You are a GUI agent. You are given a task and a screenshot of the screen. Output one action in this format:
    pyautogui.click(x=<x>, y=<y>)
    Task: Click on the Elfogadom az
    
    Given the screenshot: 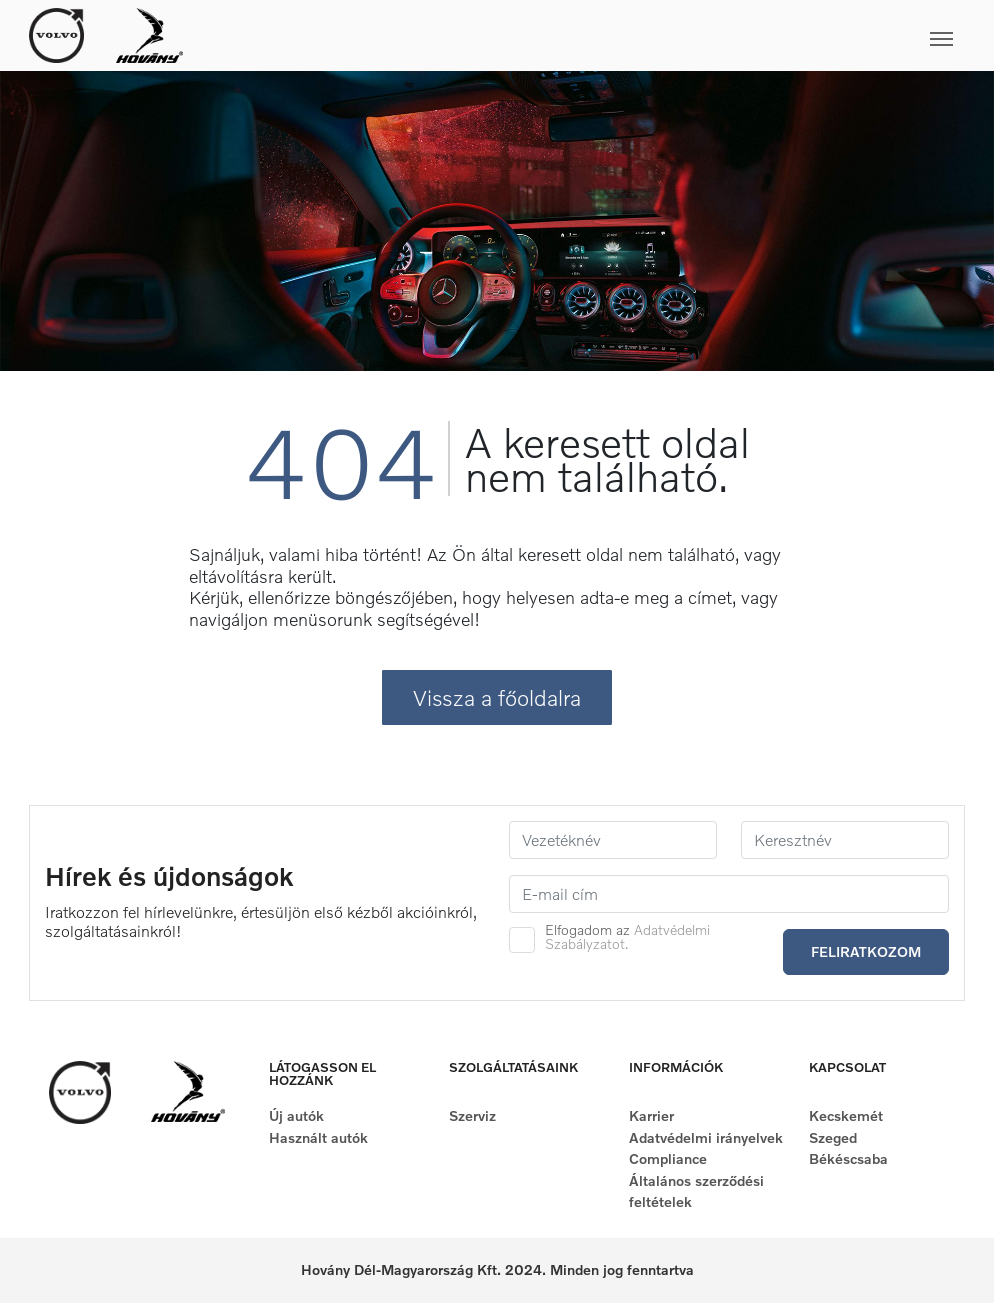 What is the action you would take?
    pyautogui.click(x=627, y=937)
    